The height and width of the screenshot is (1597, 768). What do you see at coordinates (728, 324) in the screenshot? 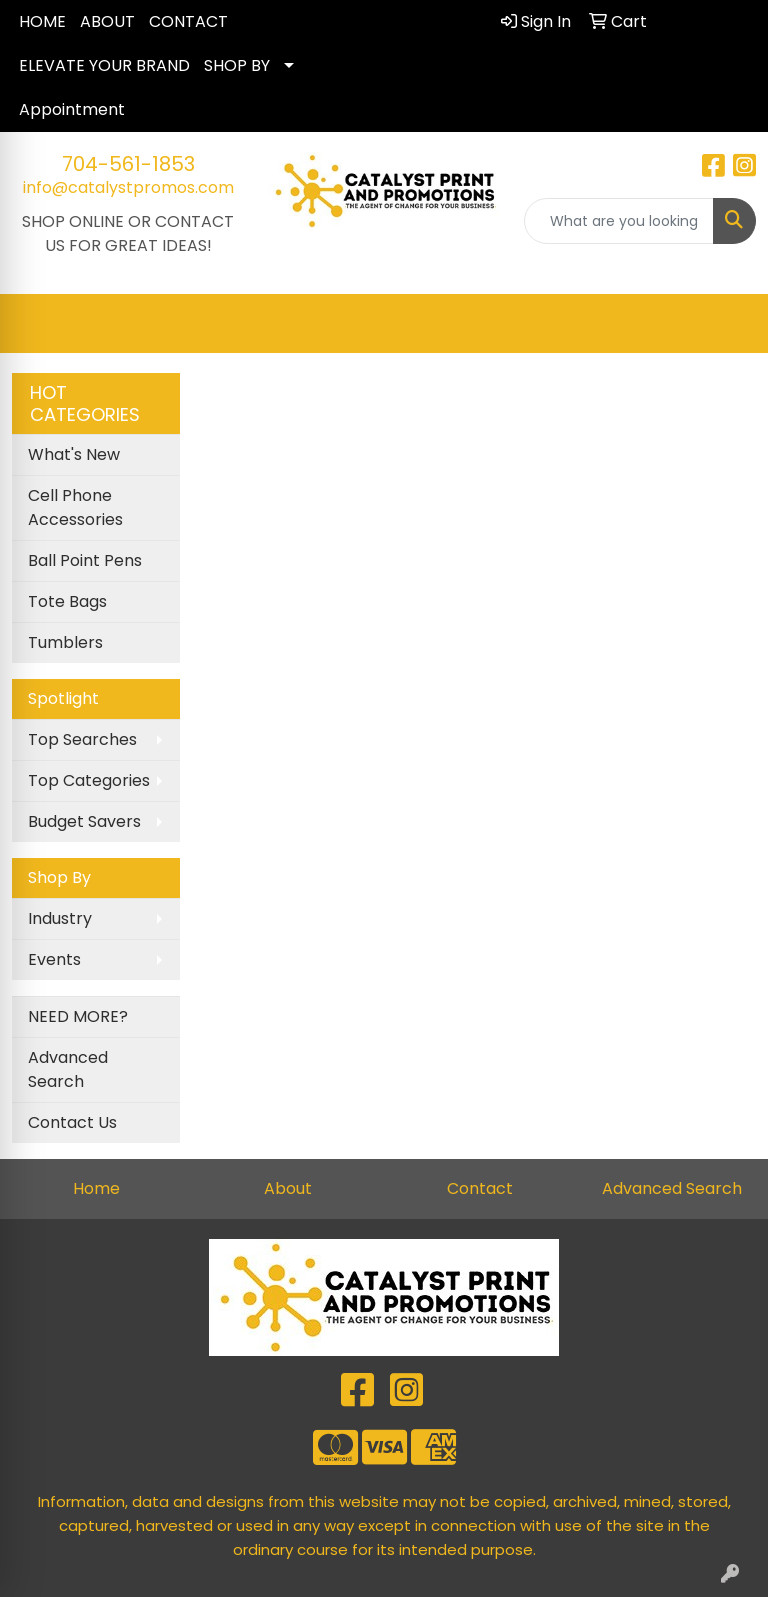
I see `[Open menu]` at bounding box center [728, 324].